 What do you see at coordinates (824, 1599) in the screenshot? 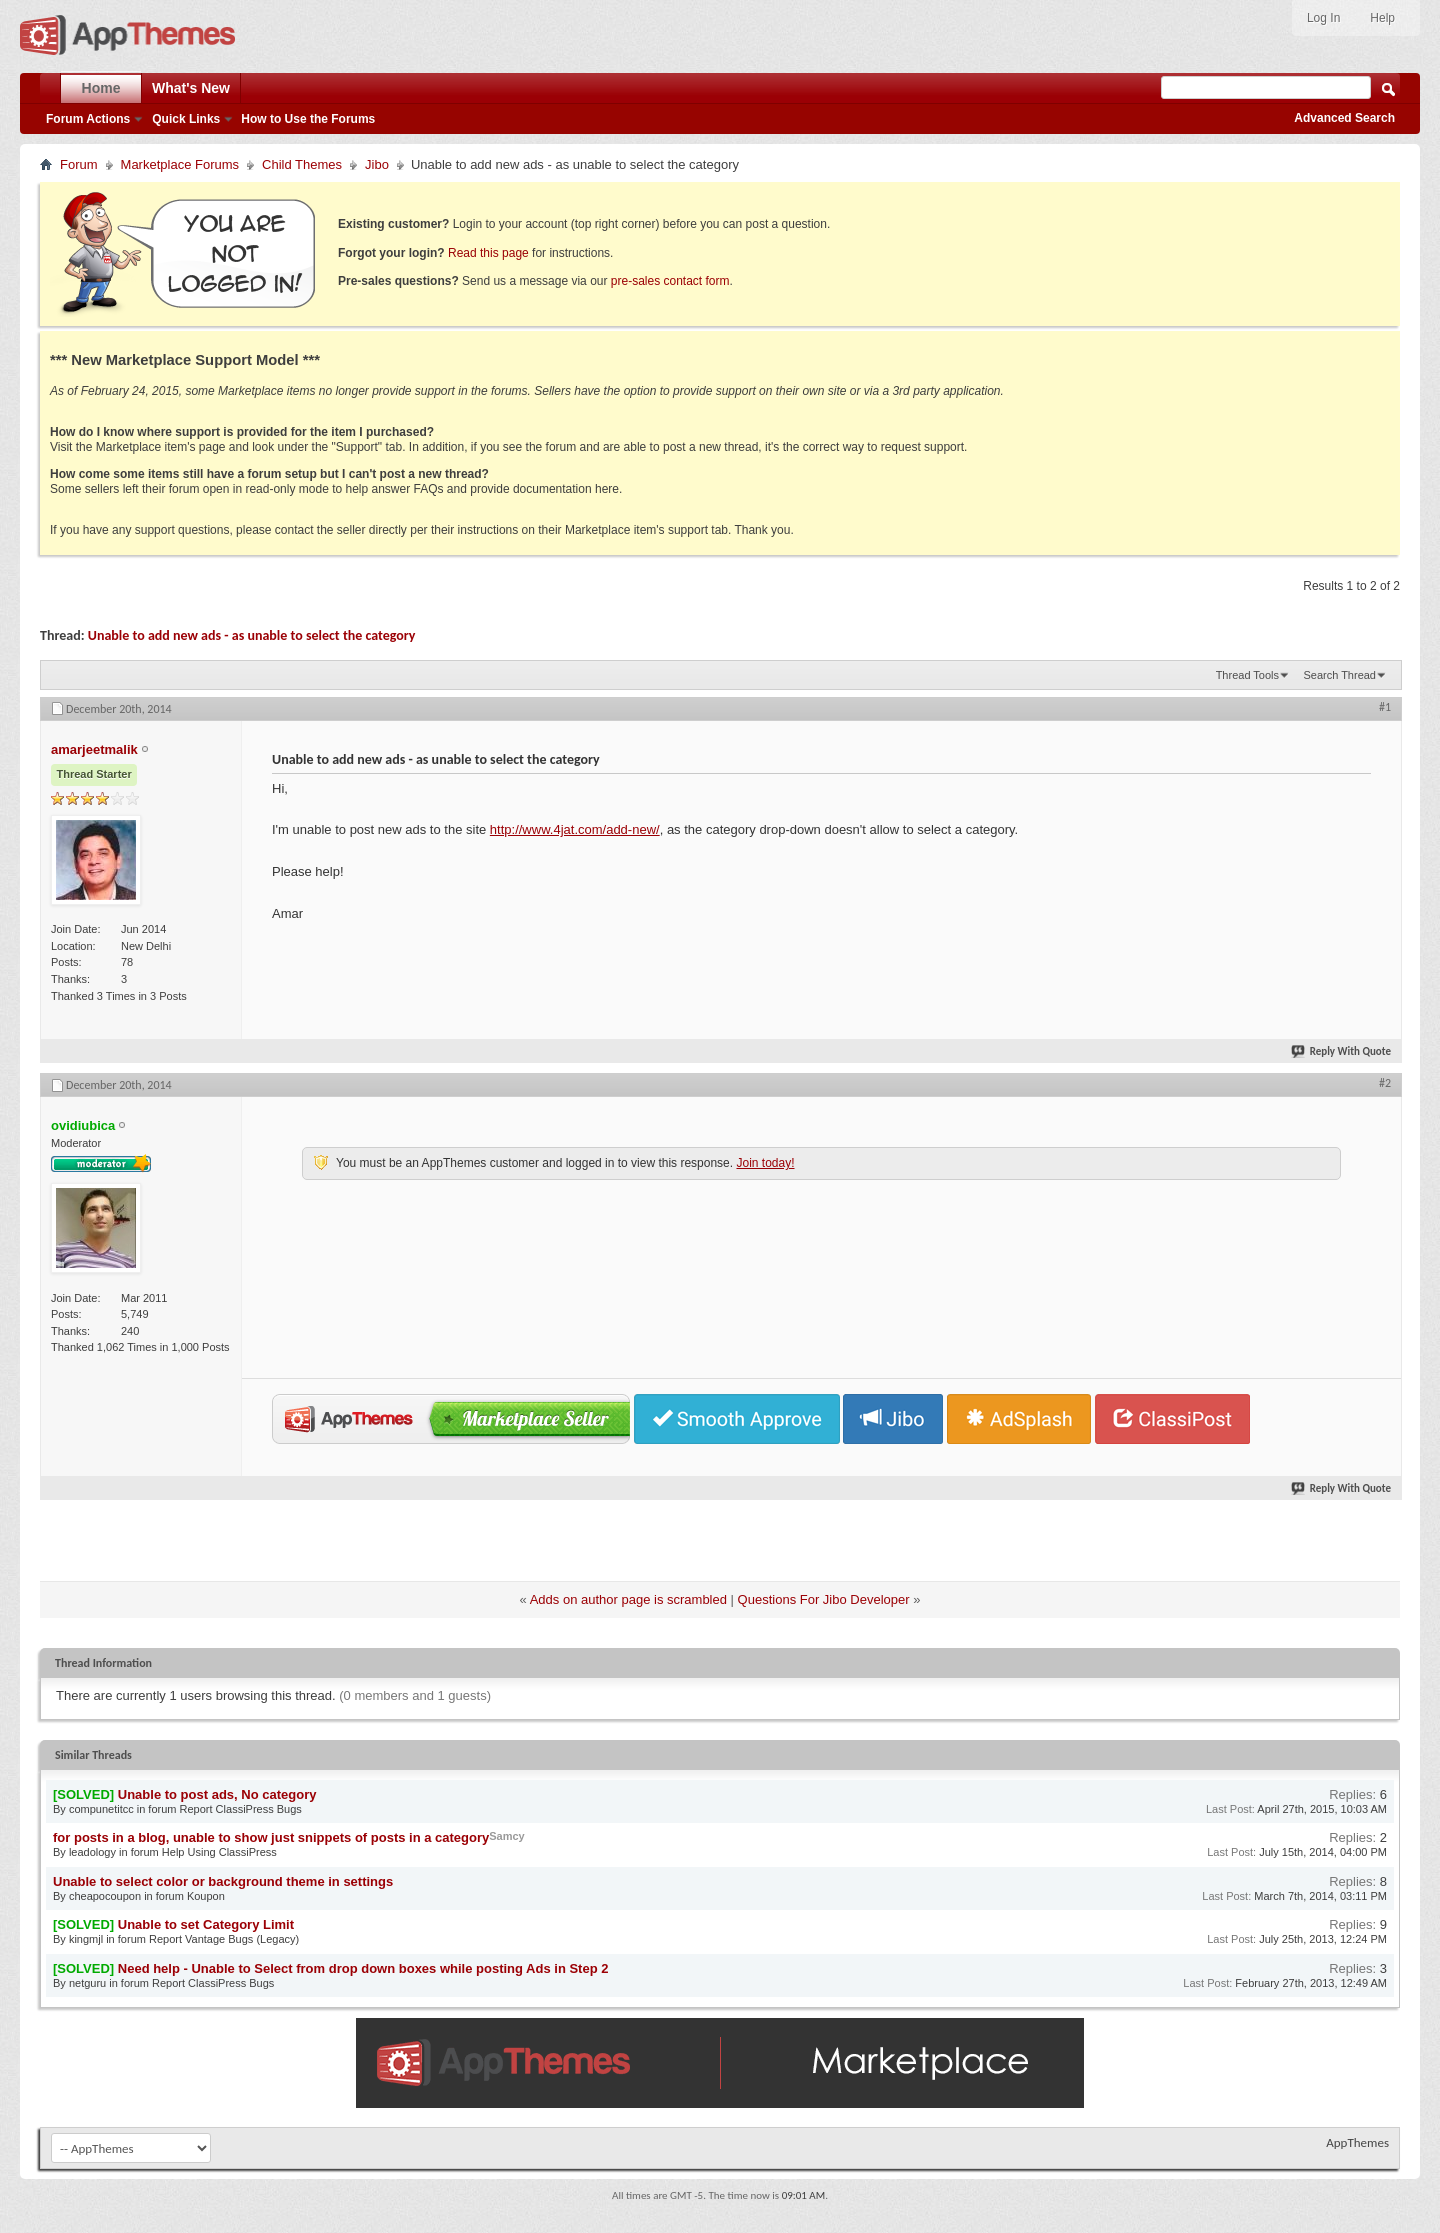
I see `Questions For Jibo Developer` at bounding box center [824, 1599].